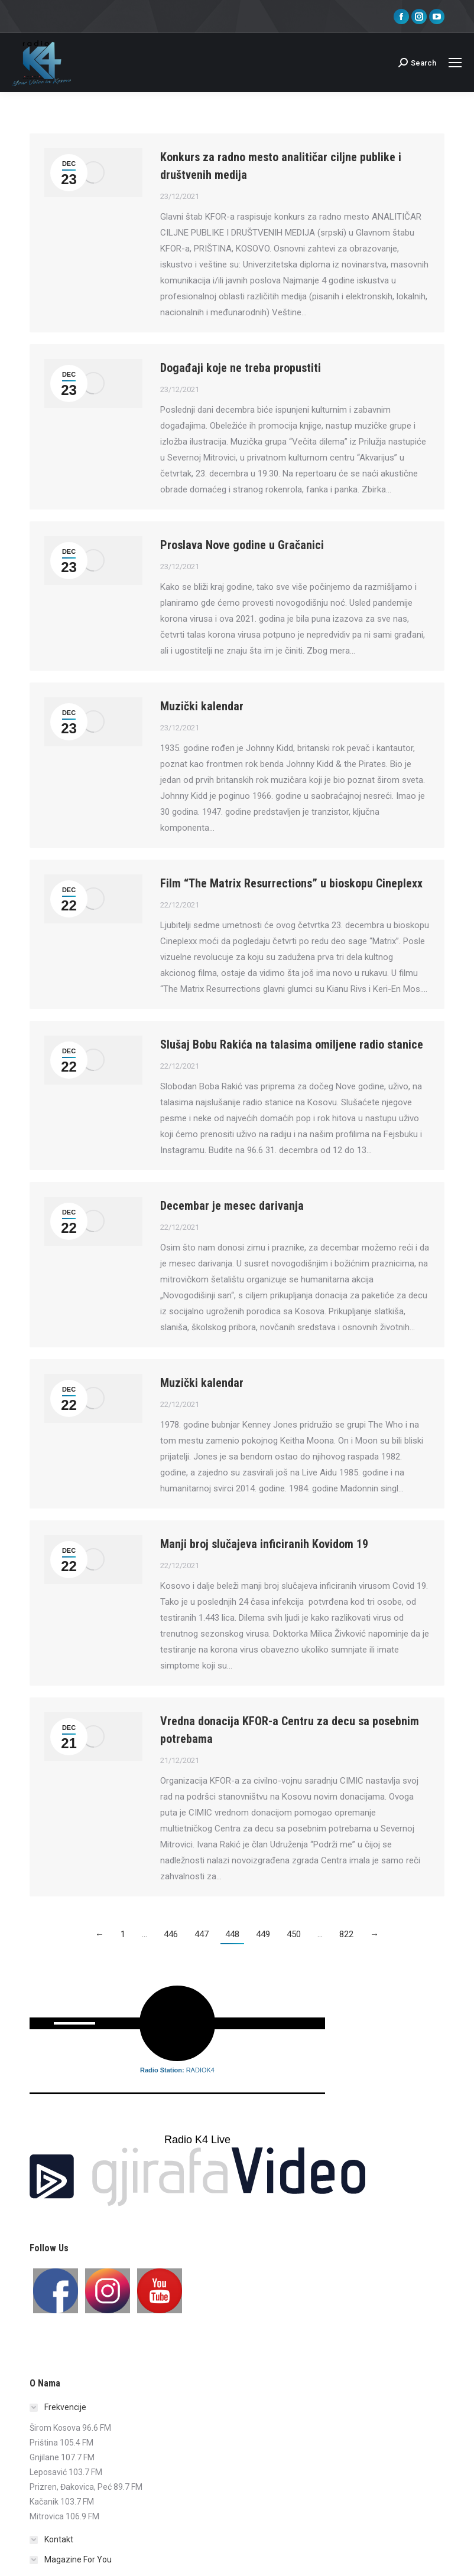 This screenshot has height=2576, width=474. What do you see at coordinates (240, 368) in the screenshot?
I see `Događaji koje ne treba propustiti` at bounding box center [240, 368].